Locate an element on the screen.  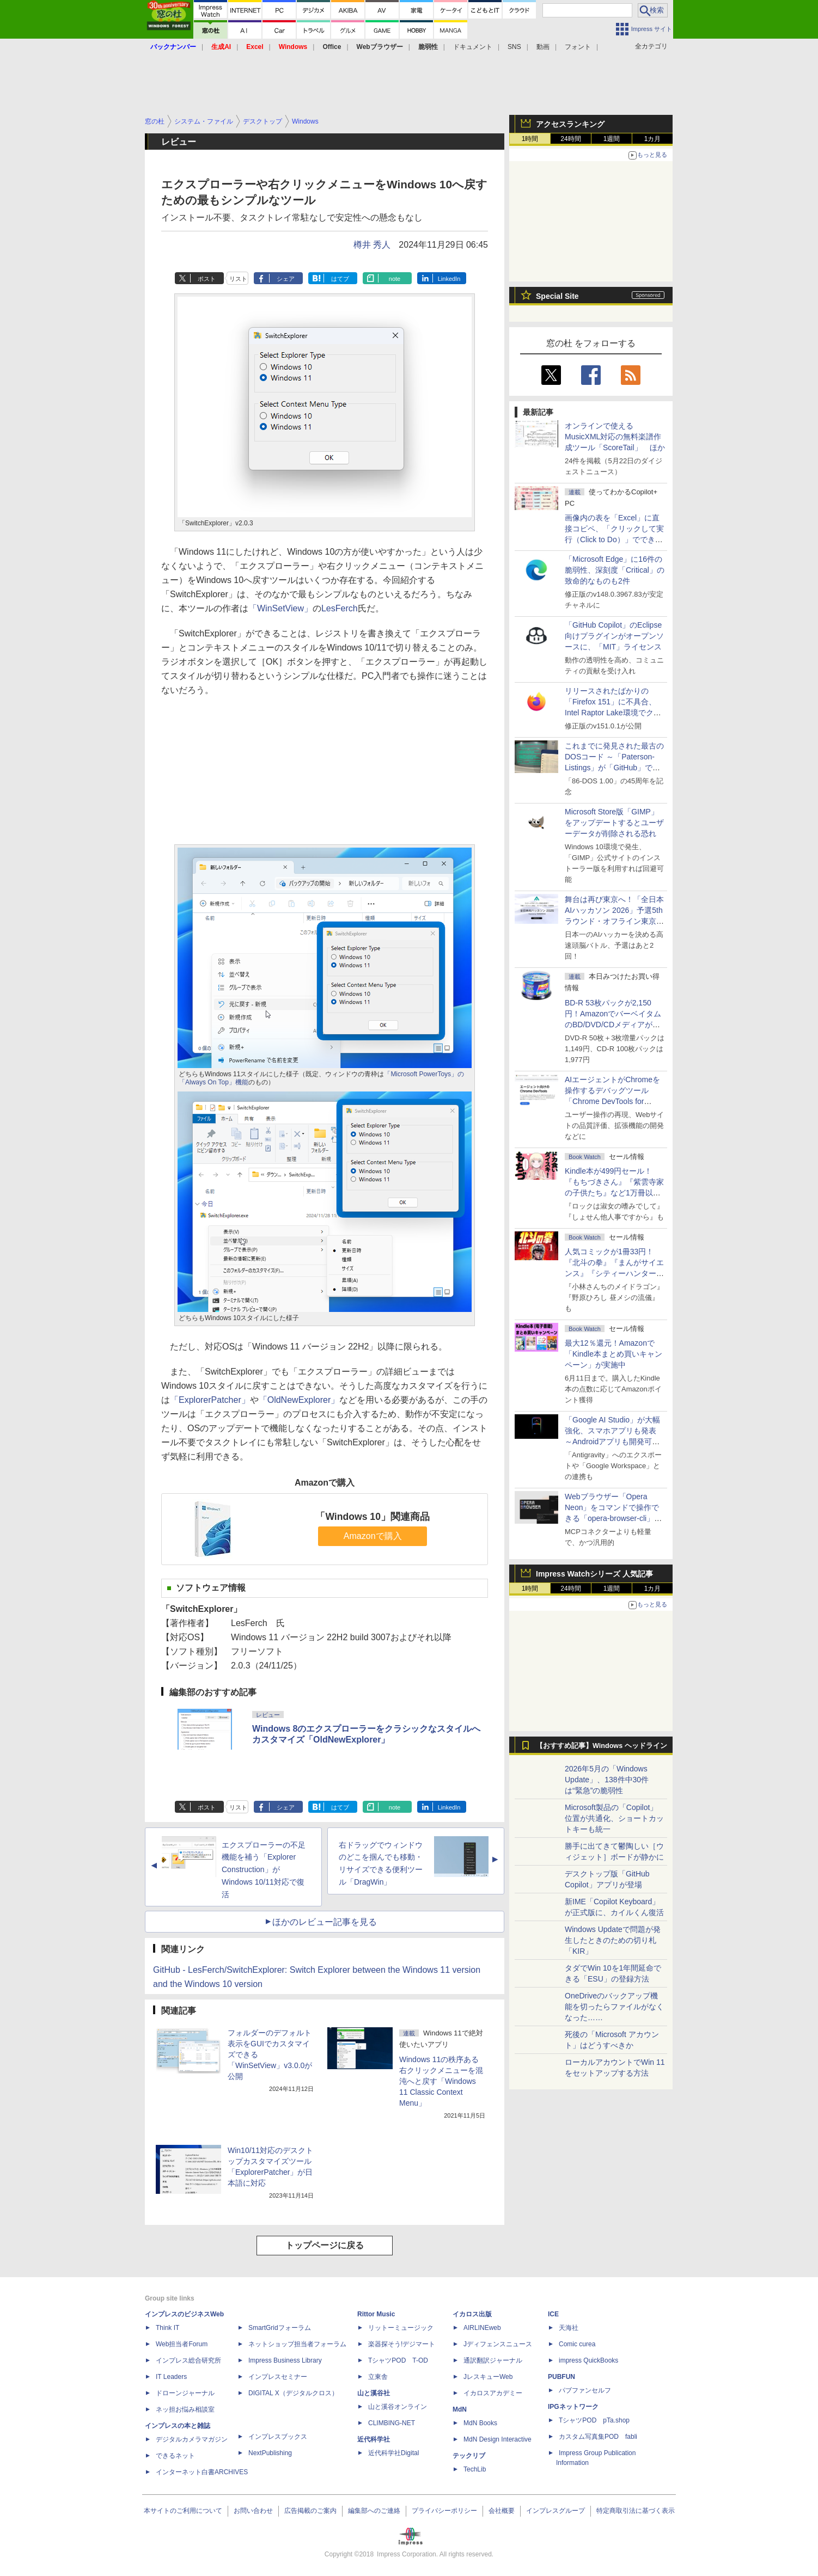
プライバシーポリシー is located at coordinates (444, 2510).